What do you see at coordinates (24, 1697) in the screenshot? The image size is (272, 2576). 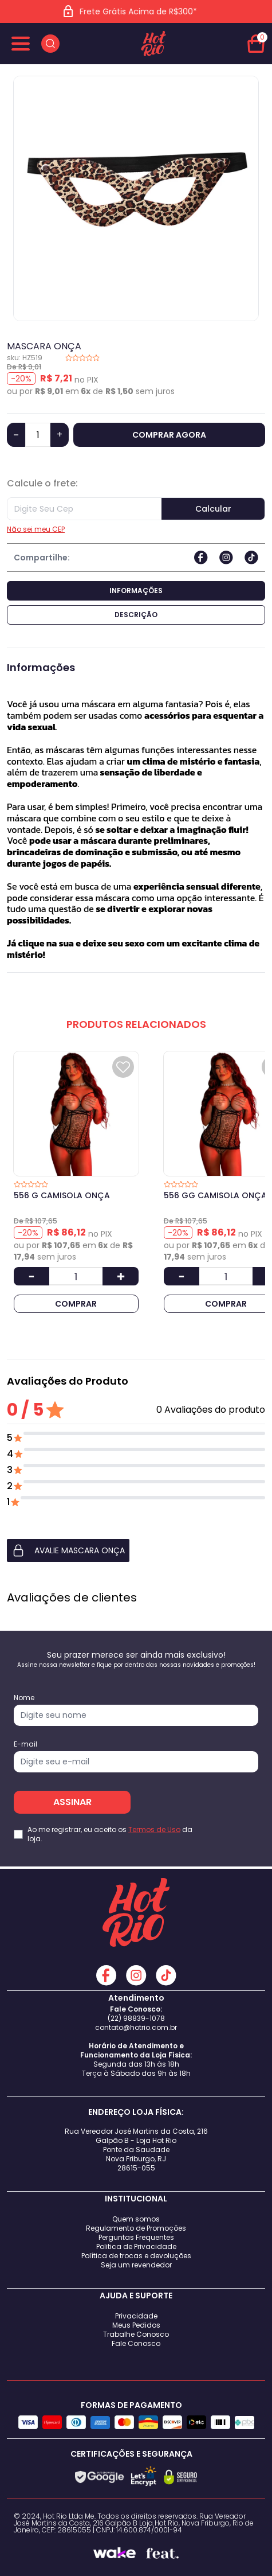 I see `Nome` at bounding box center [24, 1697].